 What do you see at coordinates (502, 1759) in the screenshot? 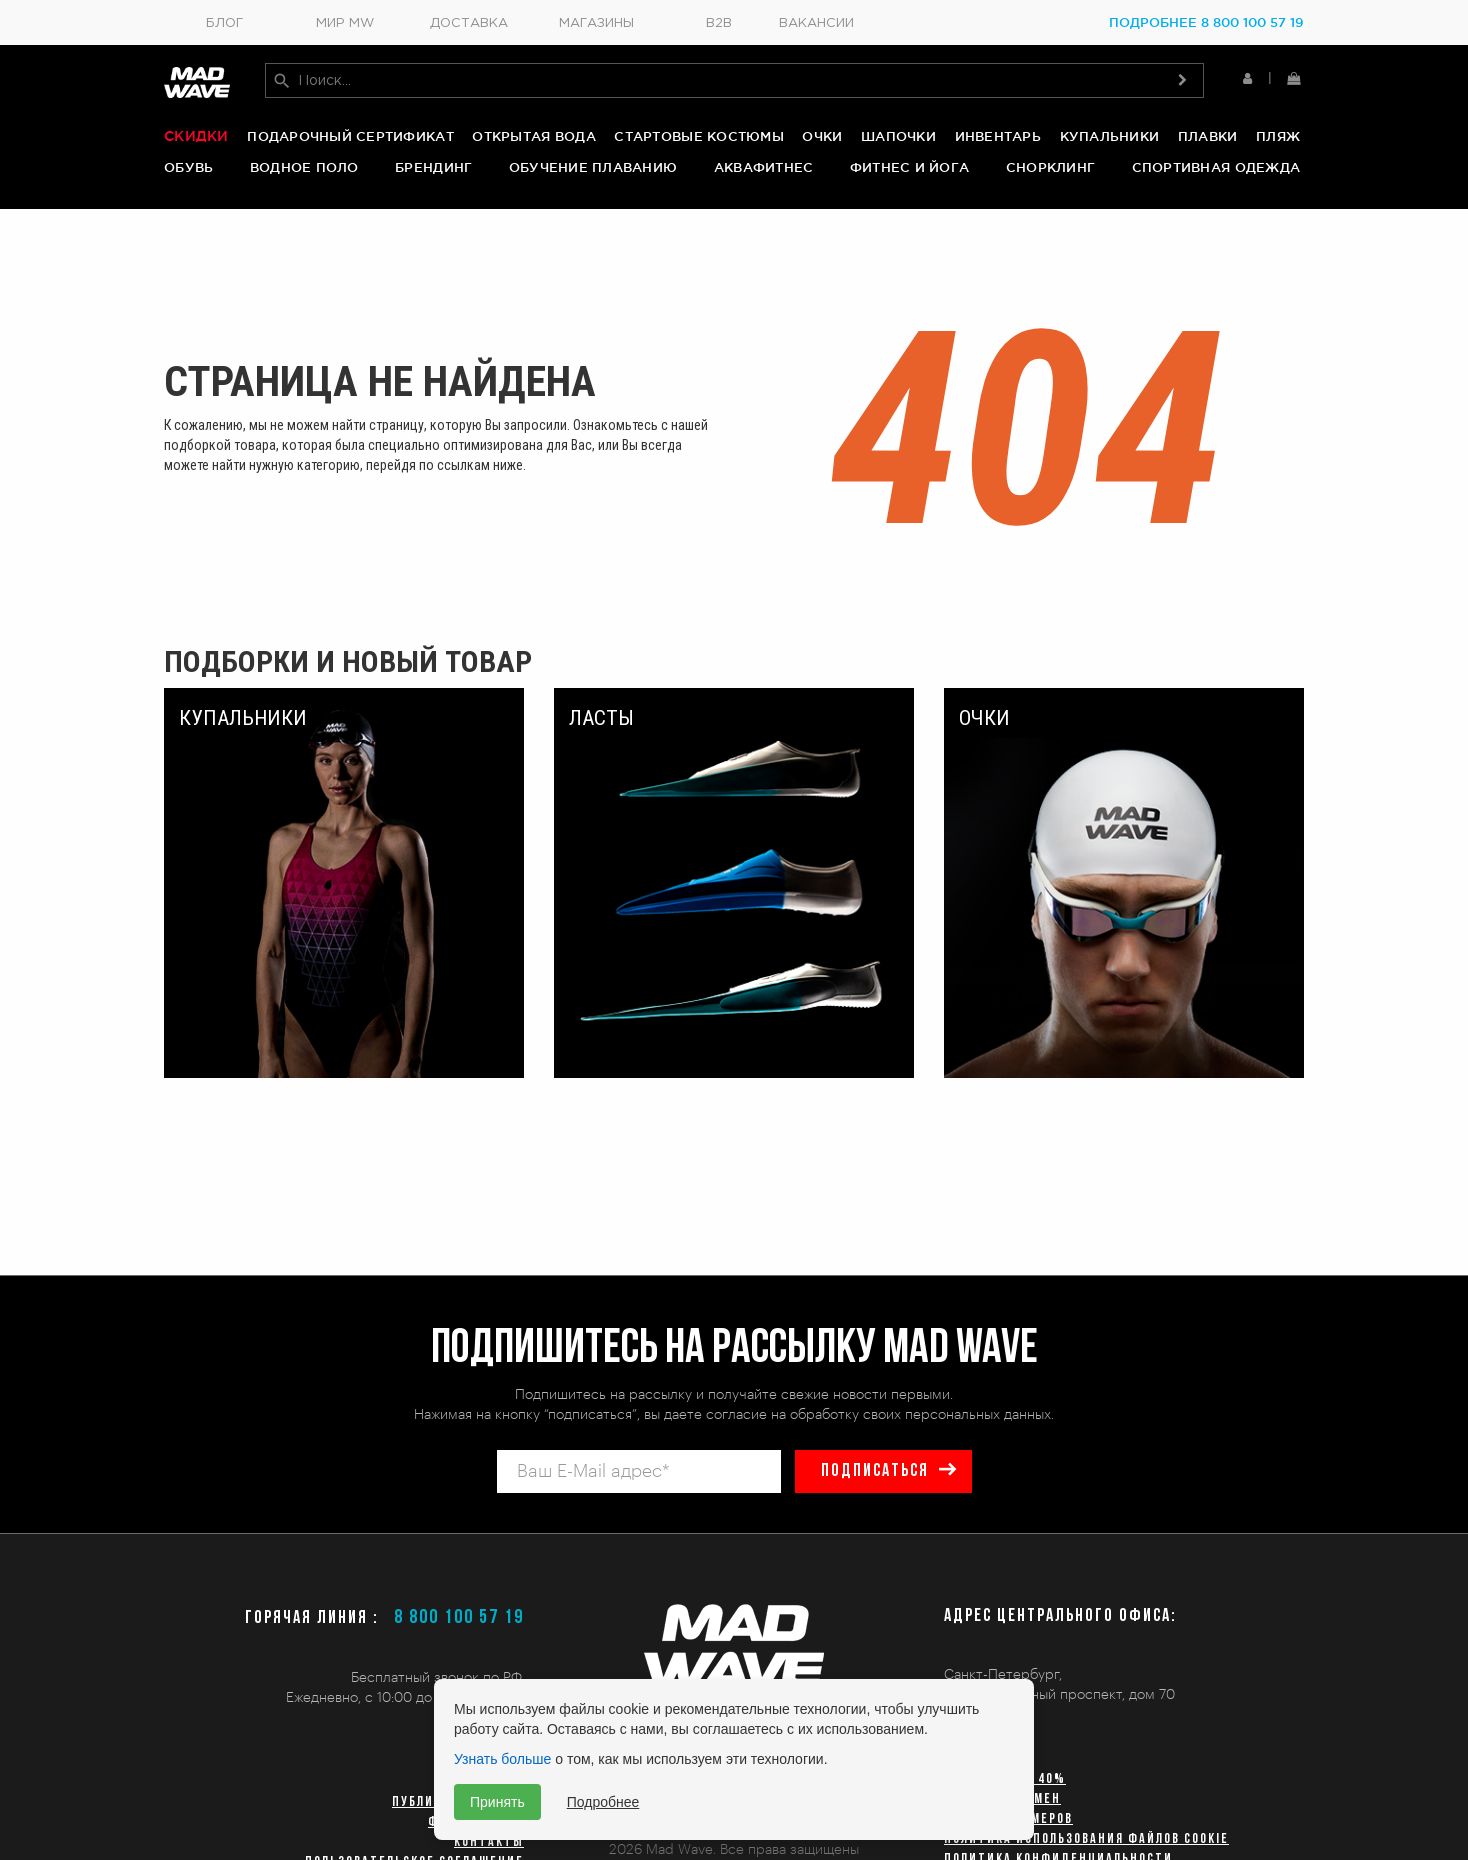
I see `Узнать больше` at bounding box center [502, 1759].